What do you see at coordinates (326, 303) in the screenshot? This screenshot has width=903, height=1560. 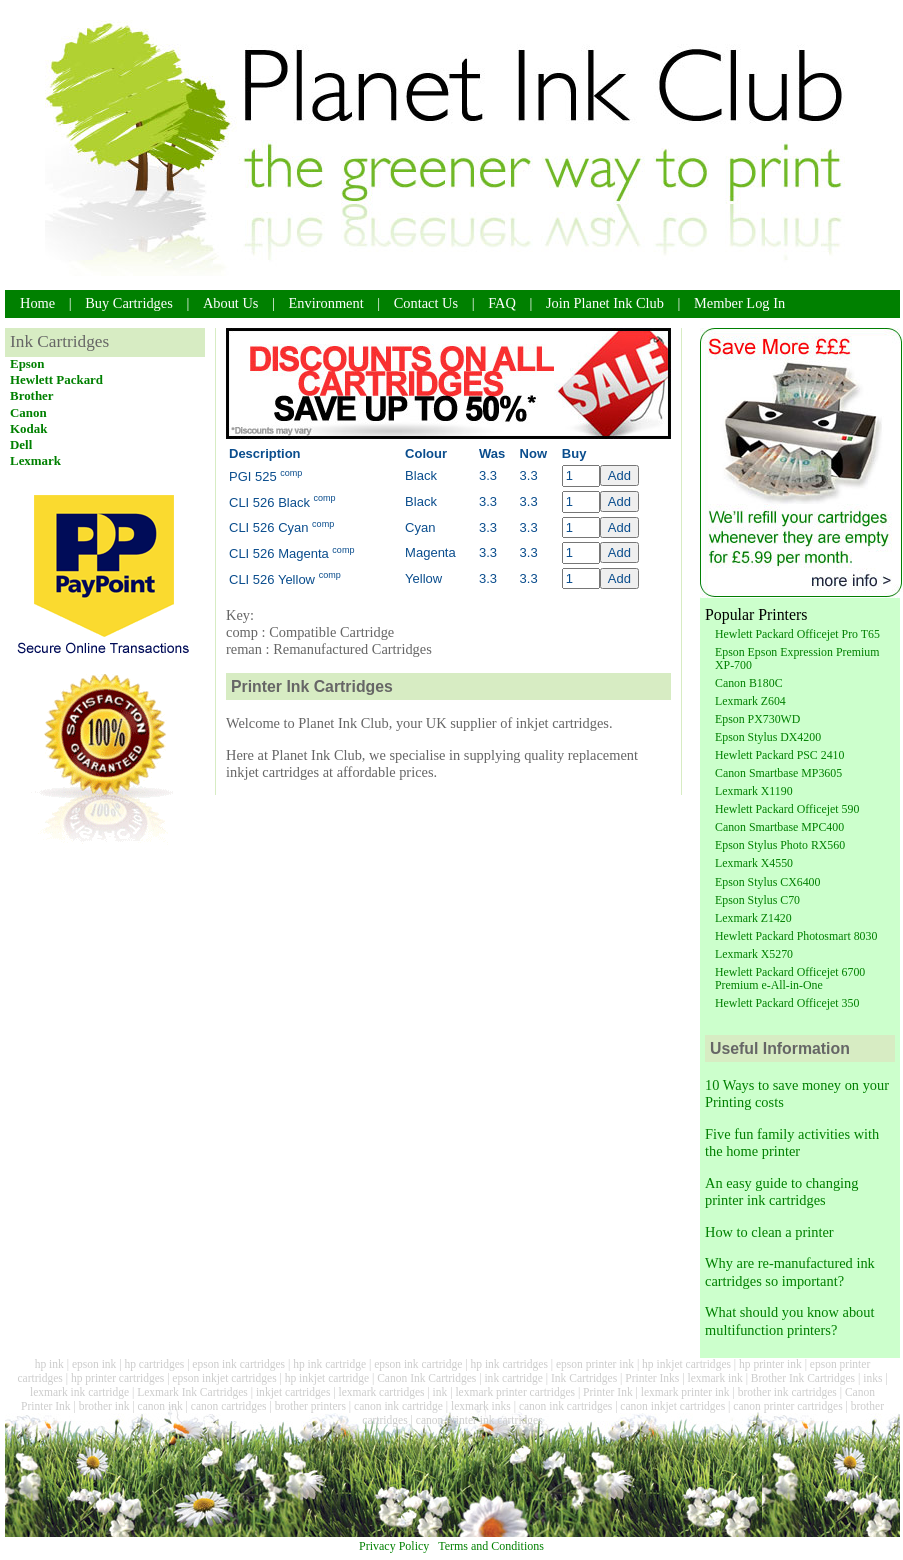 I see `Environment` at bounding box center [326, 303].